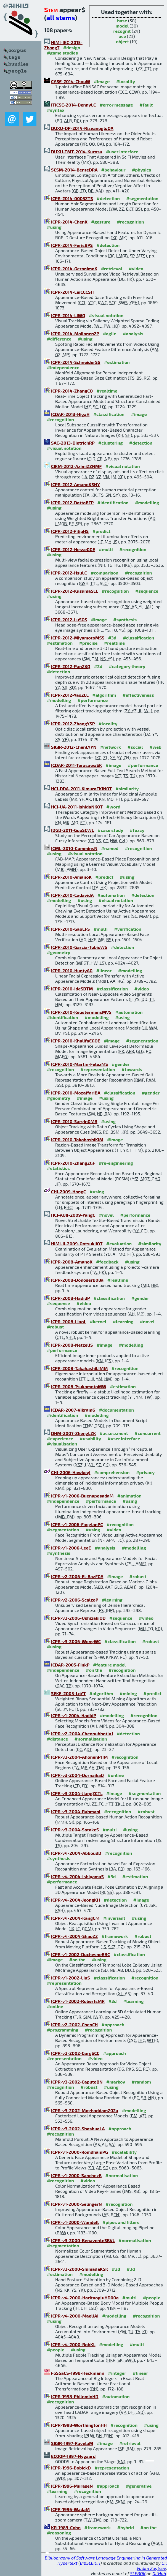 The image size is (167, 2576). Describe the element at coordinates (98, 666) in the screenshot. I see `#2d` at that location.